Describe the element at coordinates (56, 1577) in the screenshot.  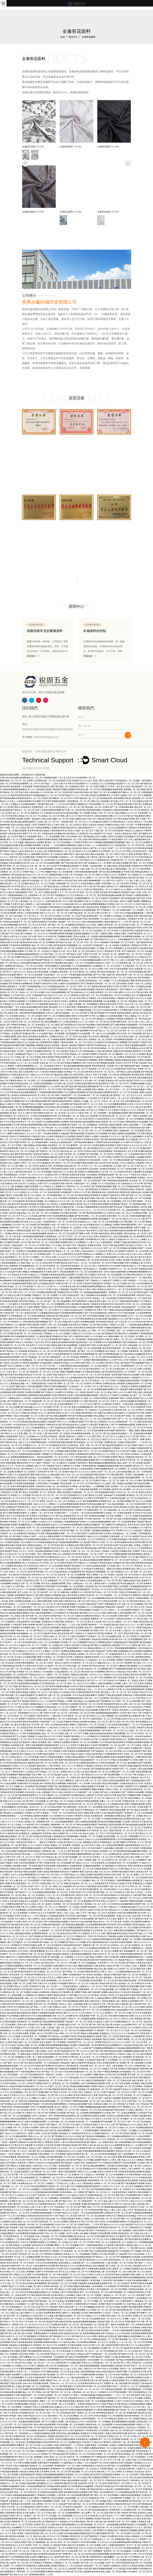
I see `欧美大陆日韩一区二区三区` at that location.